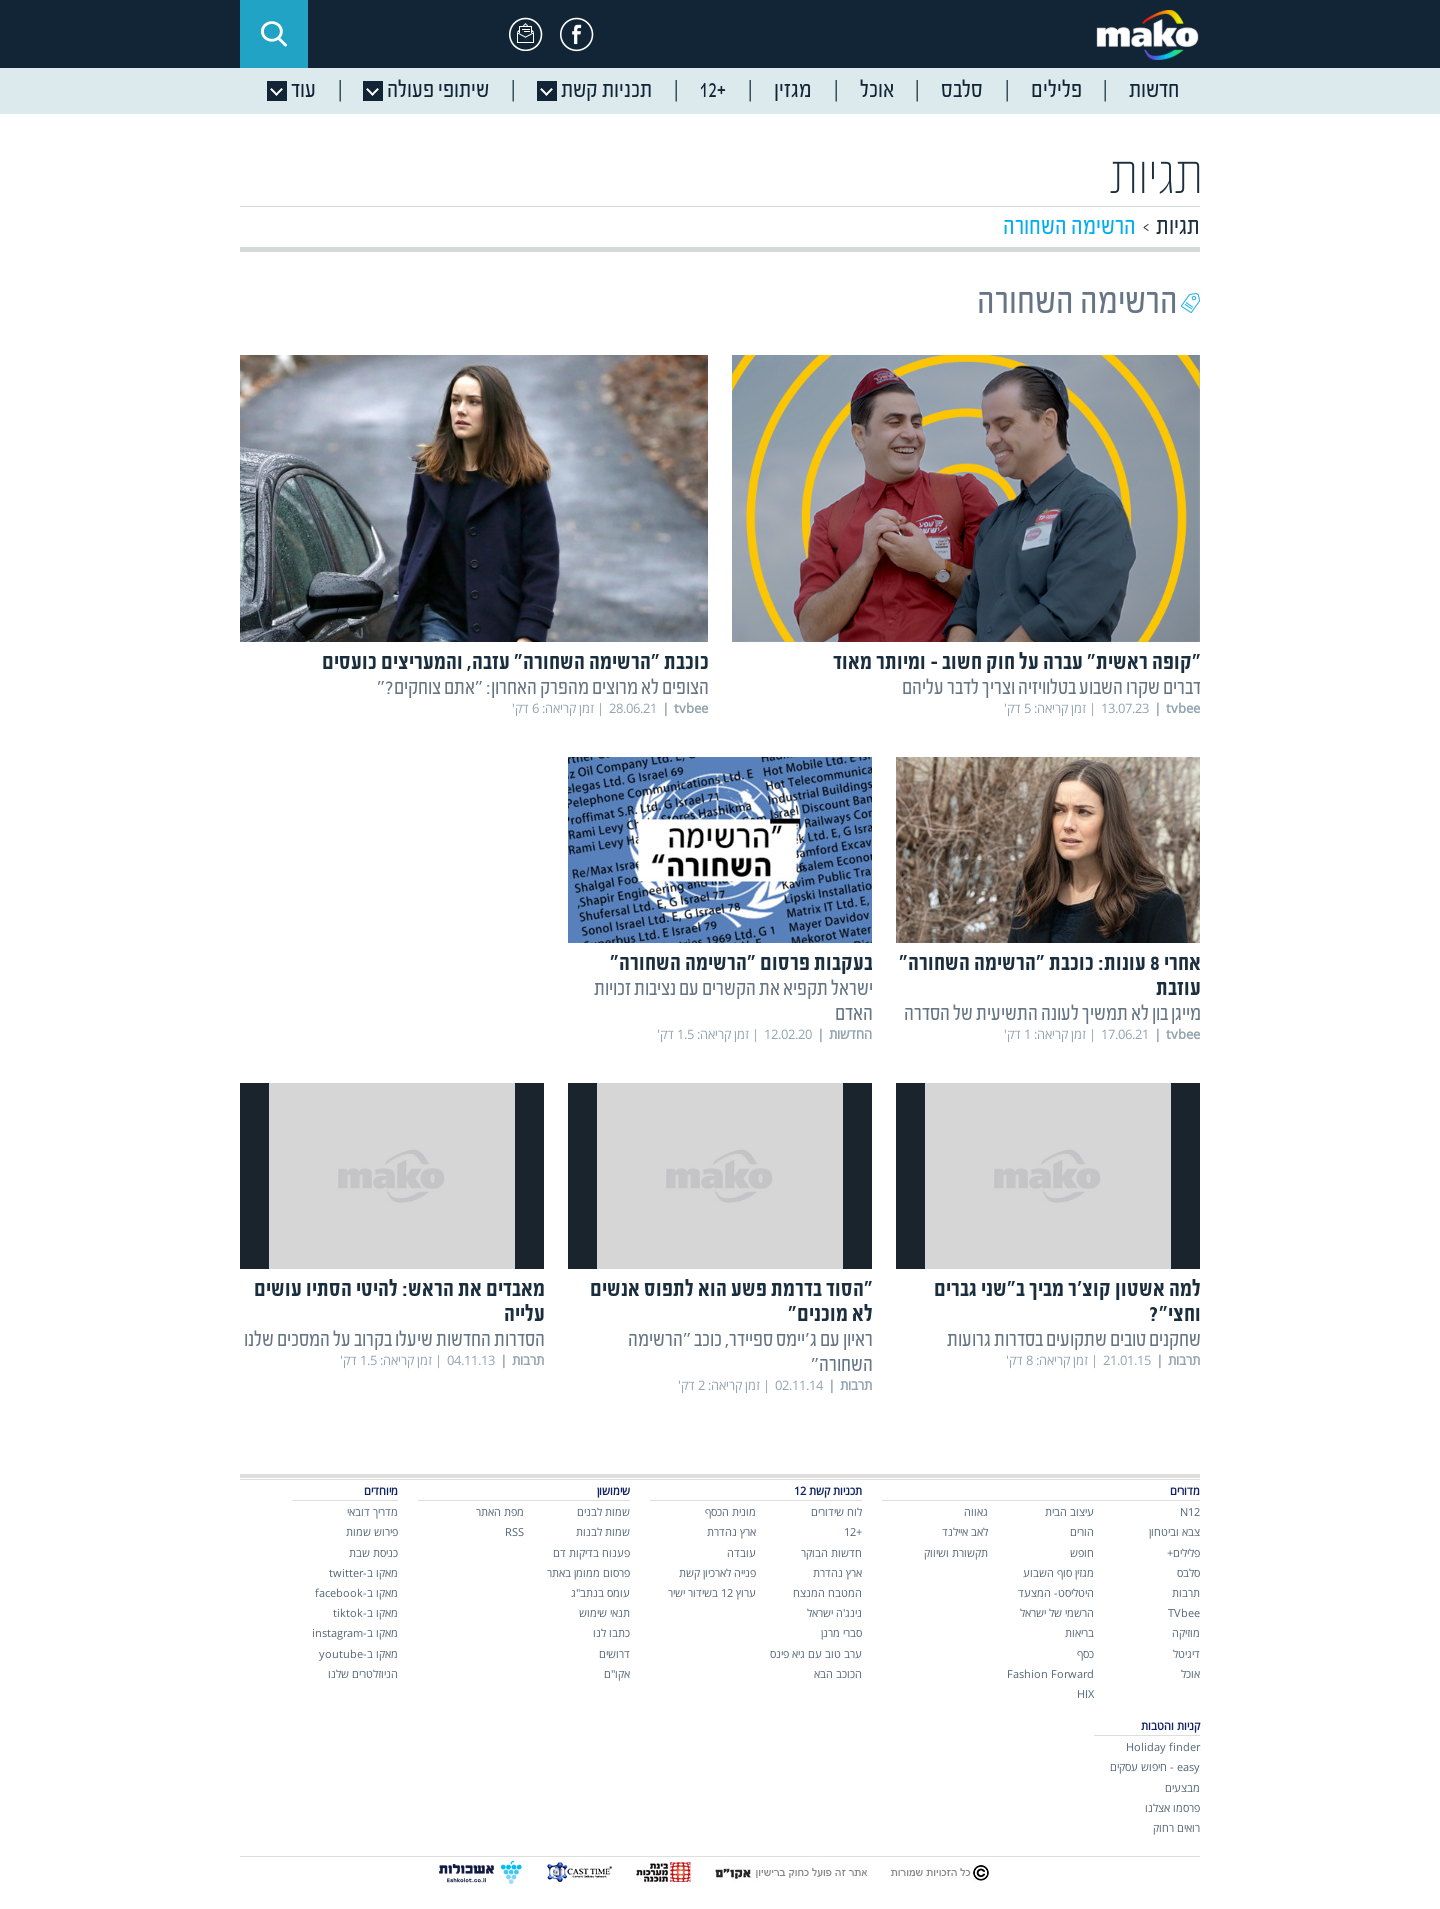 The height and width of the screenshot is (1909, 1440). I want to click on כניסת שבת, so click(373, 1552).